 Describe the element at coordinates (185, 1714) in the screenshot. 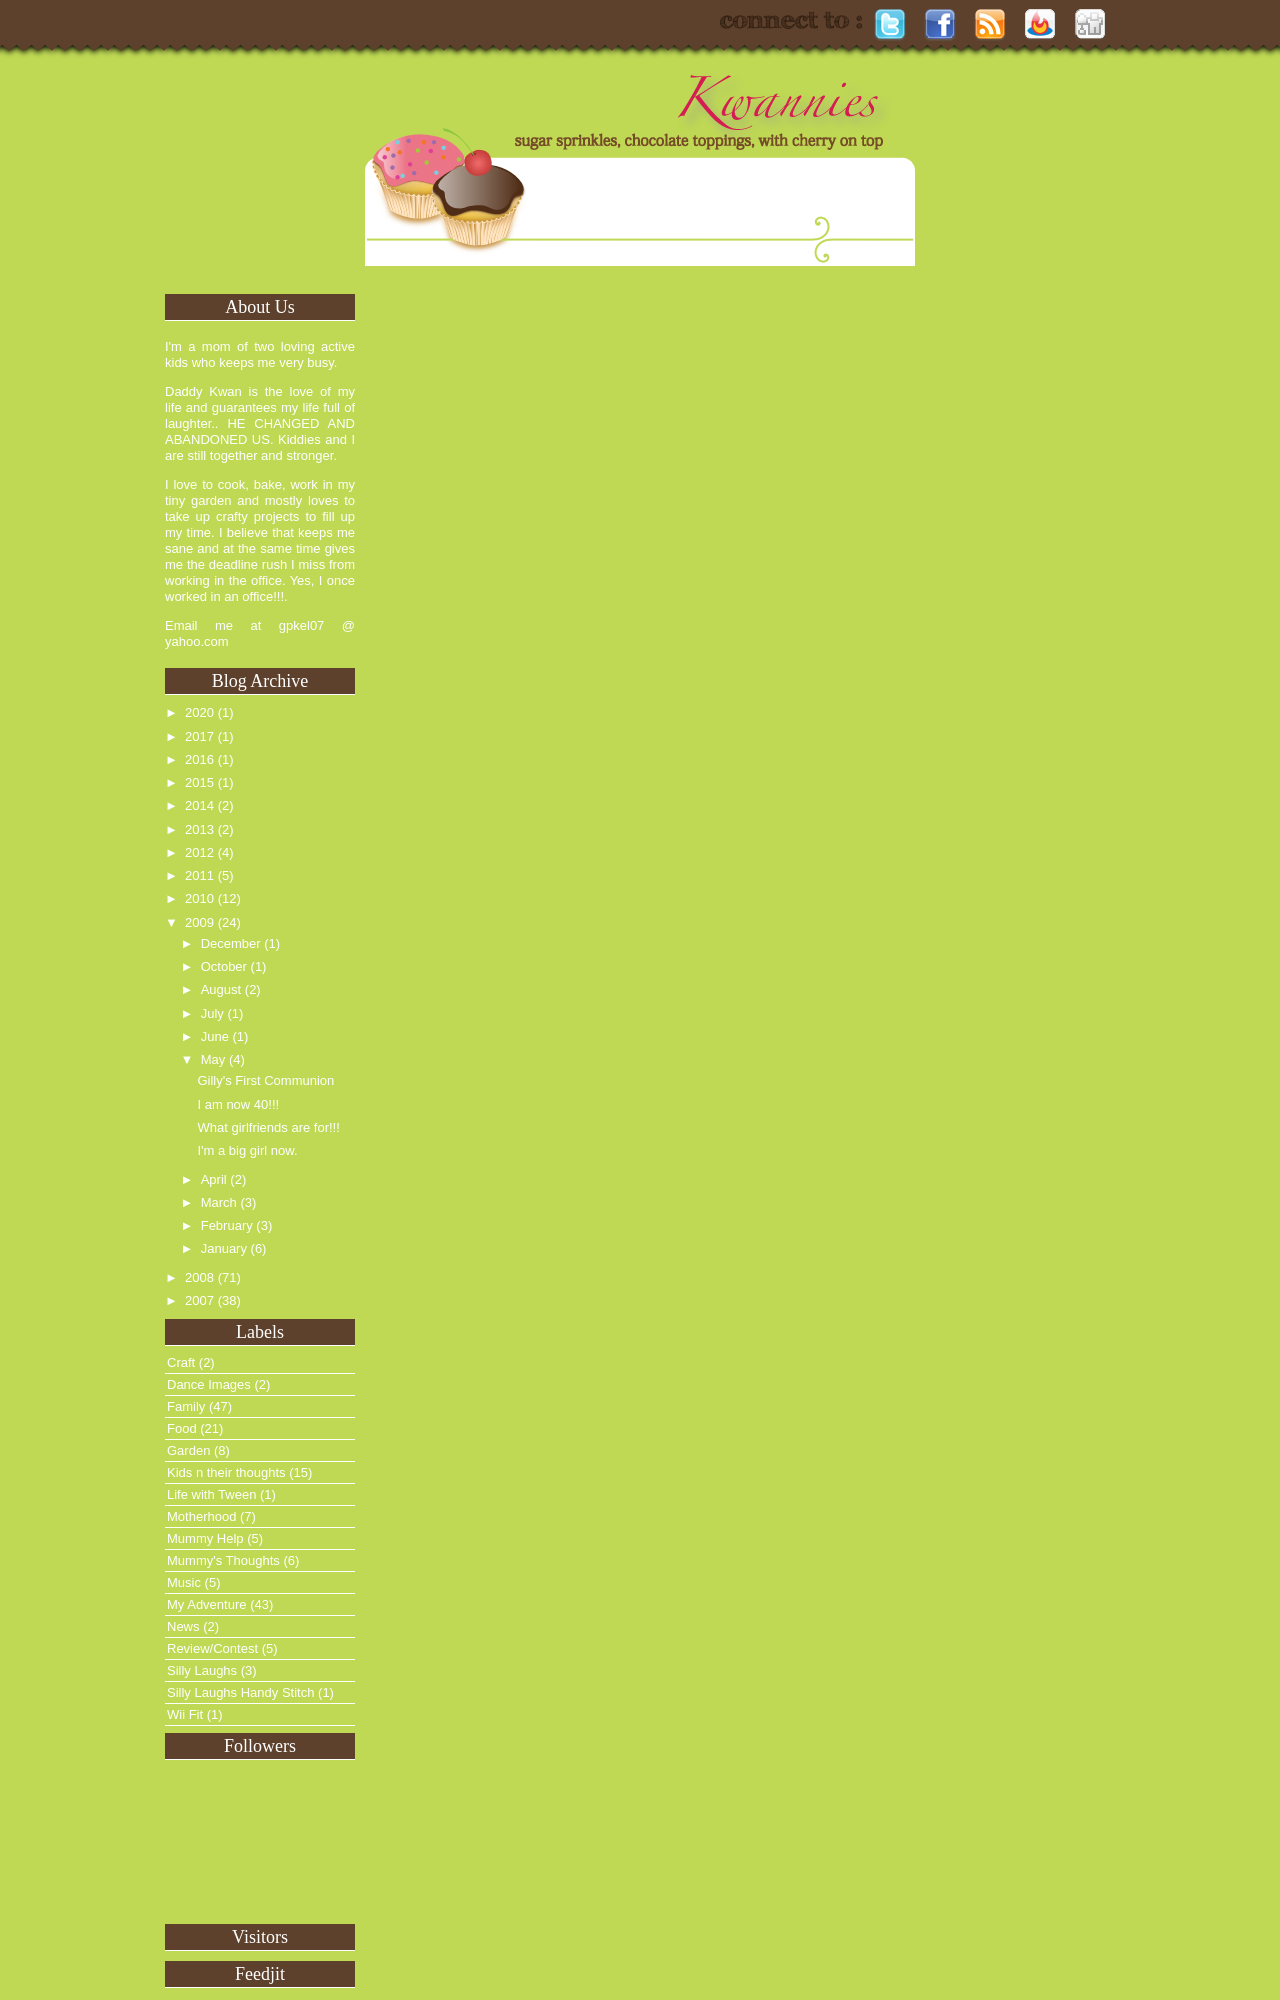

I see `Wii Fit` at that location.